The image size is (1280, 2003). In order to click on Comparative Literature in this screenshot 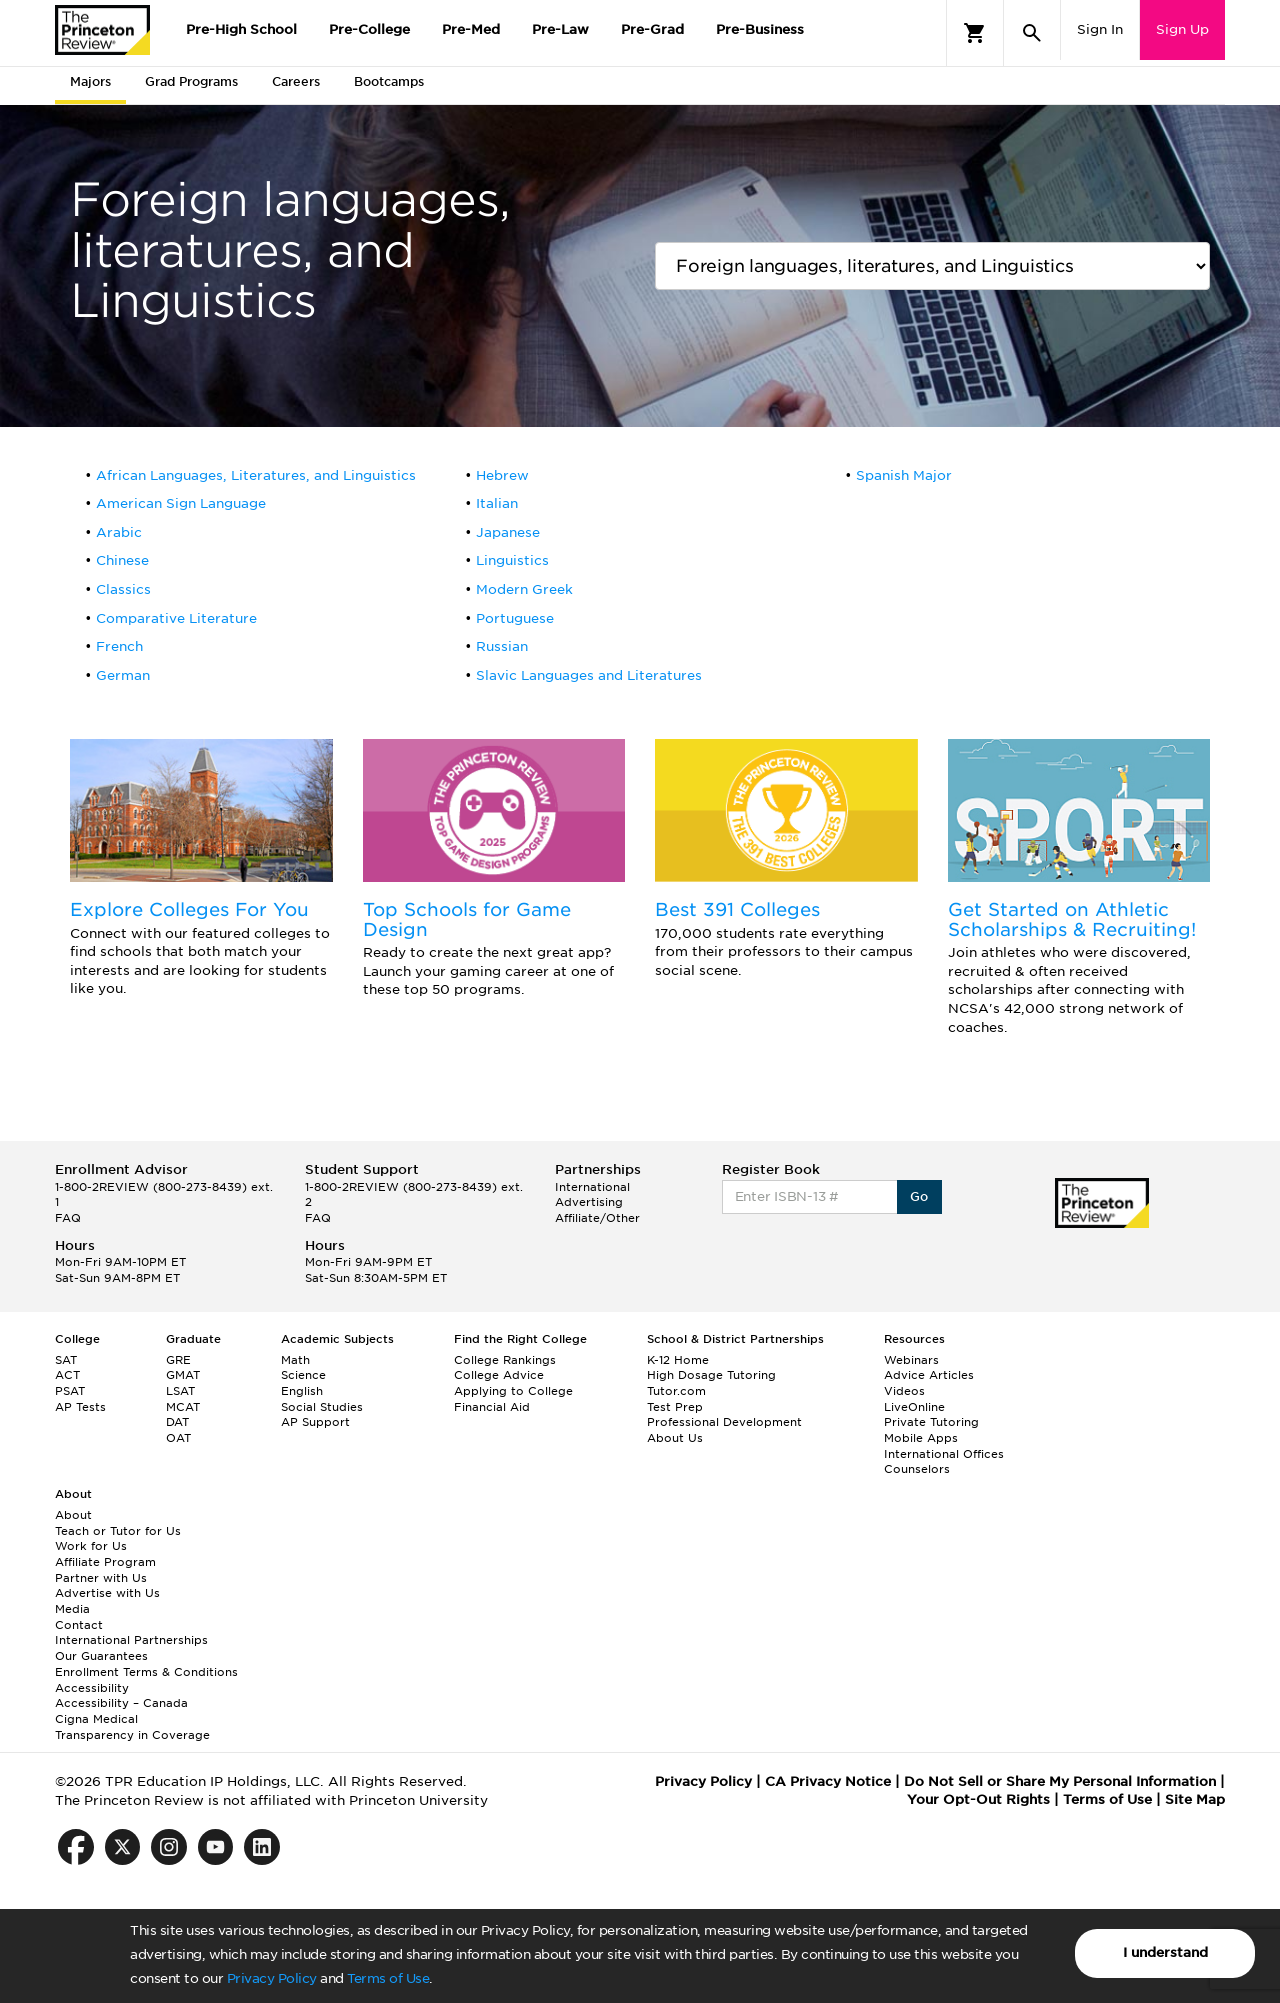, I will do `click(176, 618)`.